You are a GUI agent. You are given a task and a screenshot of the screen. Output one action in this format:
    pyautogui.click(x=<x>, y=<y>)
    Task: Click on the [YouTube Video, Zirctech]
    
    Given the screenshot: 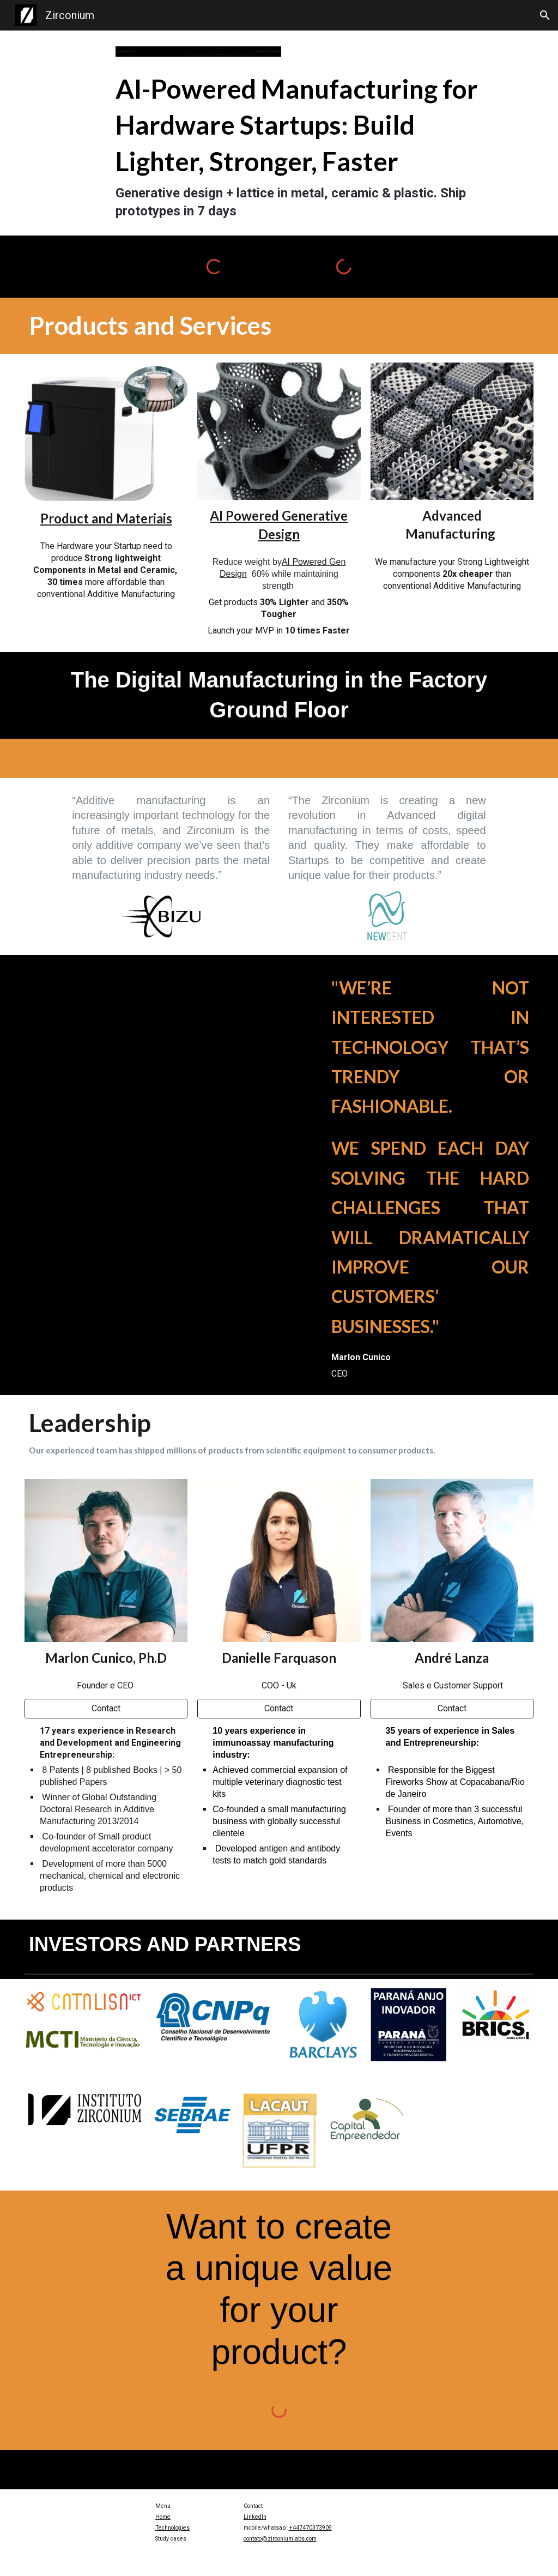 What is the action you would take?
    pyautogui.click(x=149, y=1056)
    